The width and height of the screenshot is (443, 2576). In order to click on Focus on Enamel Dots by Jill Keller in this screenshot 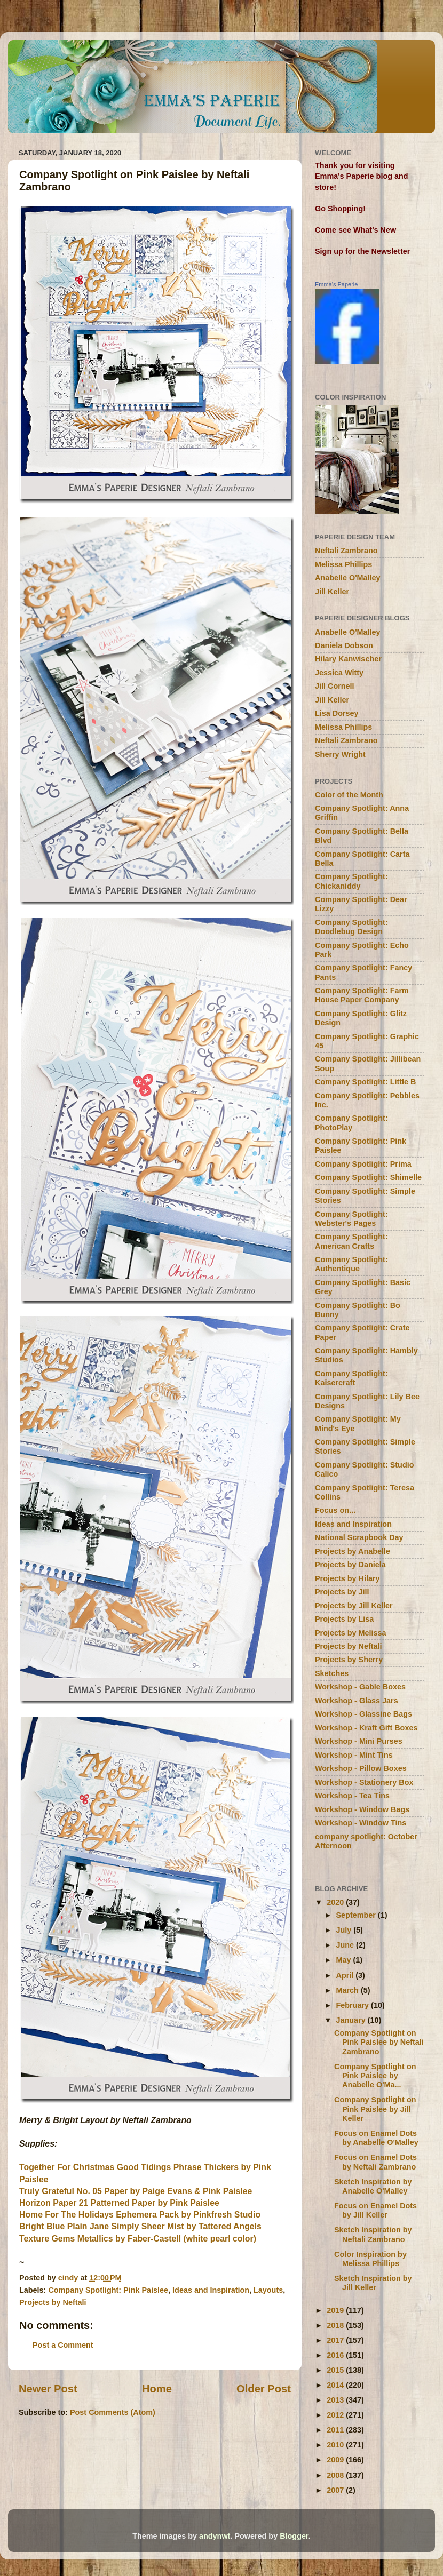, I will do `click(375, 2210)`.